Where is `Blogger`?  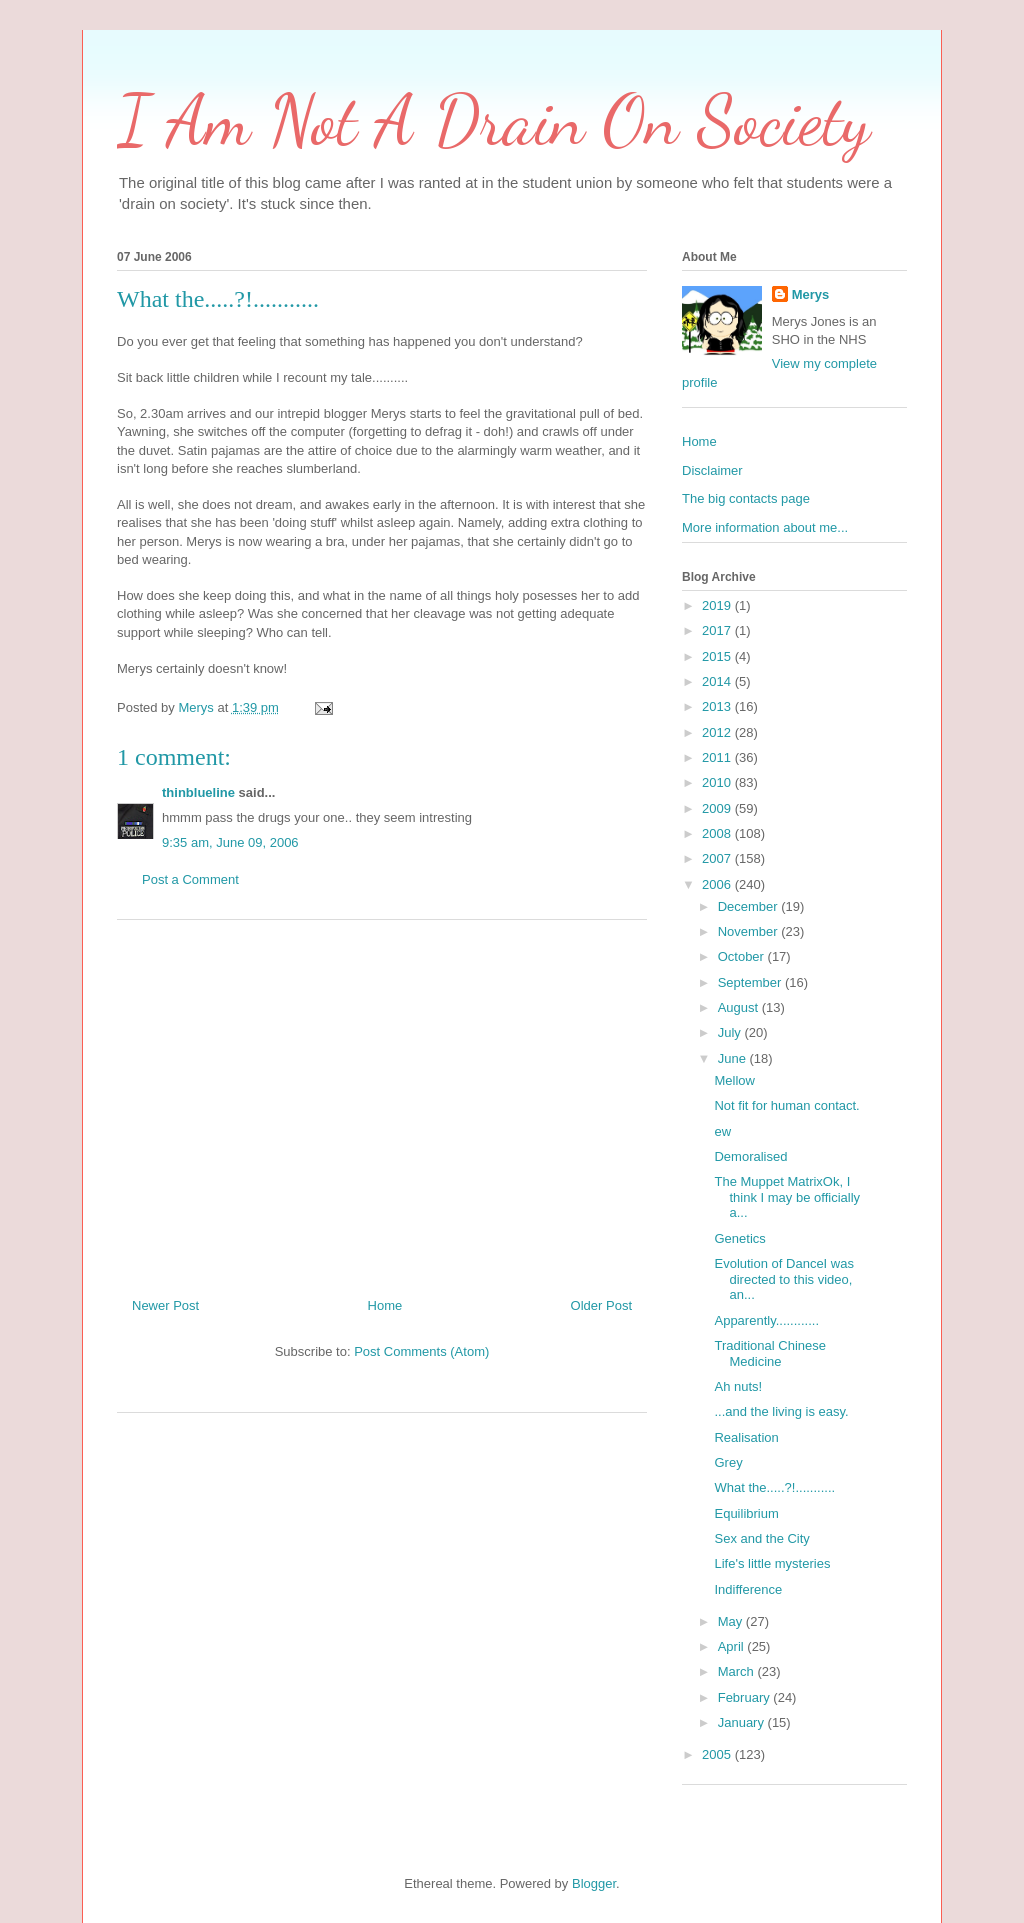 Blogger is located at coordinates (594, 1883).